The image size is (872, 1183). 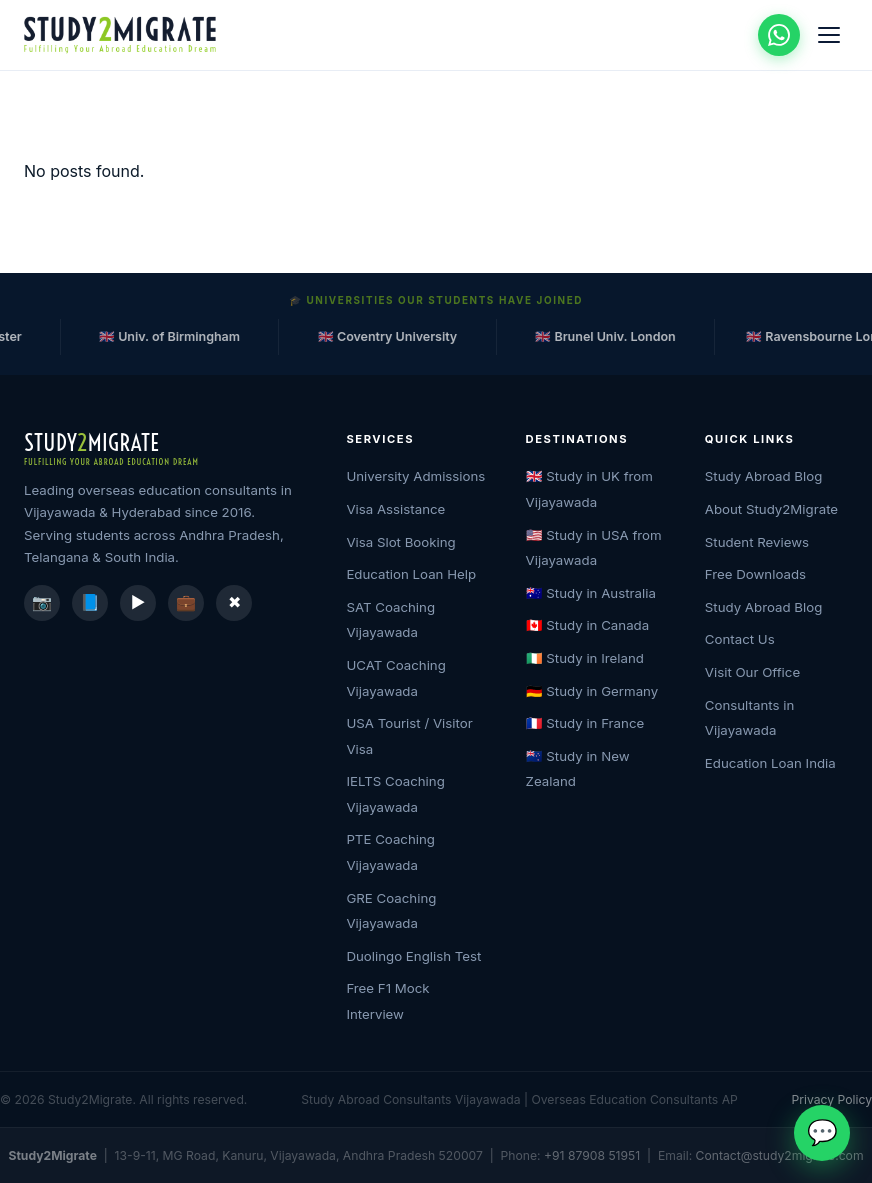 I want to click on +91 87908 51951, so click(x=592, y=1155).